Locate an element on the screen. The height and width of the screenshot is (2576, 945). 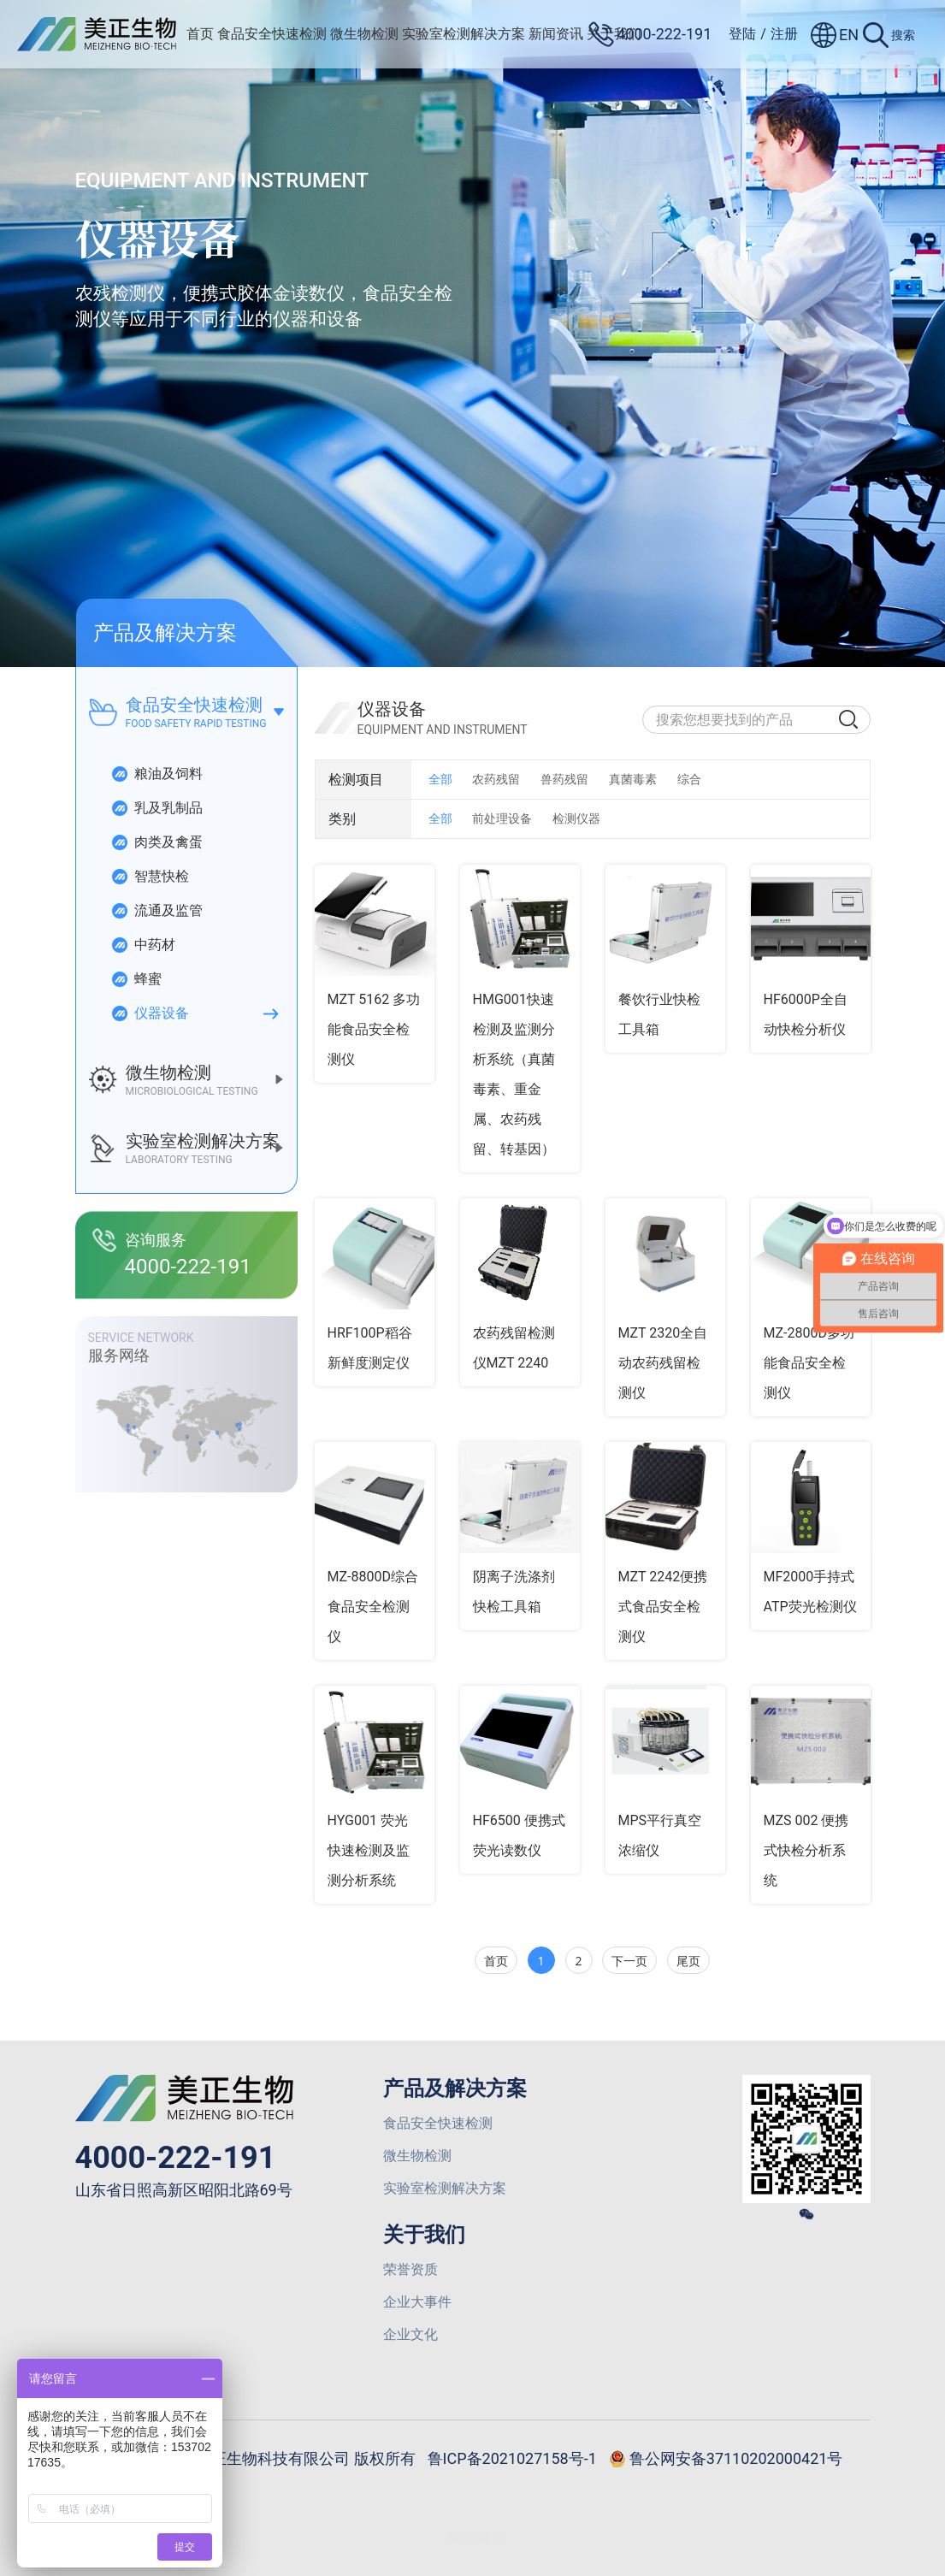
实验室检测解决方案 is located at coordinates (463, 34).